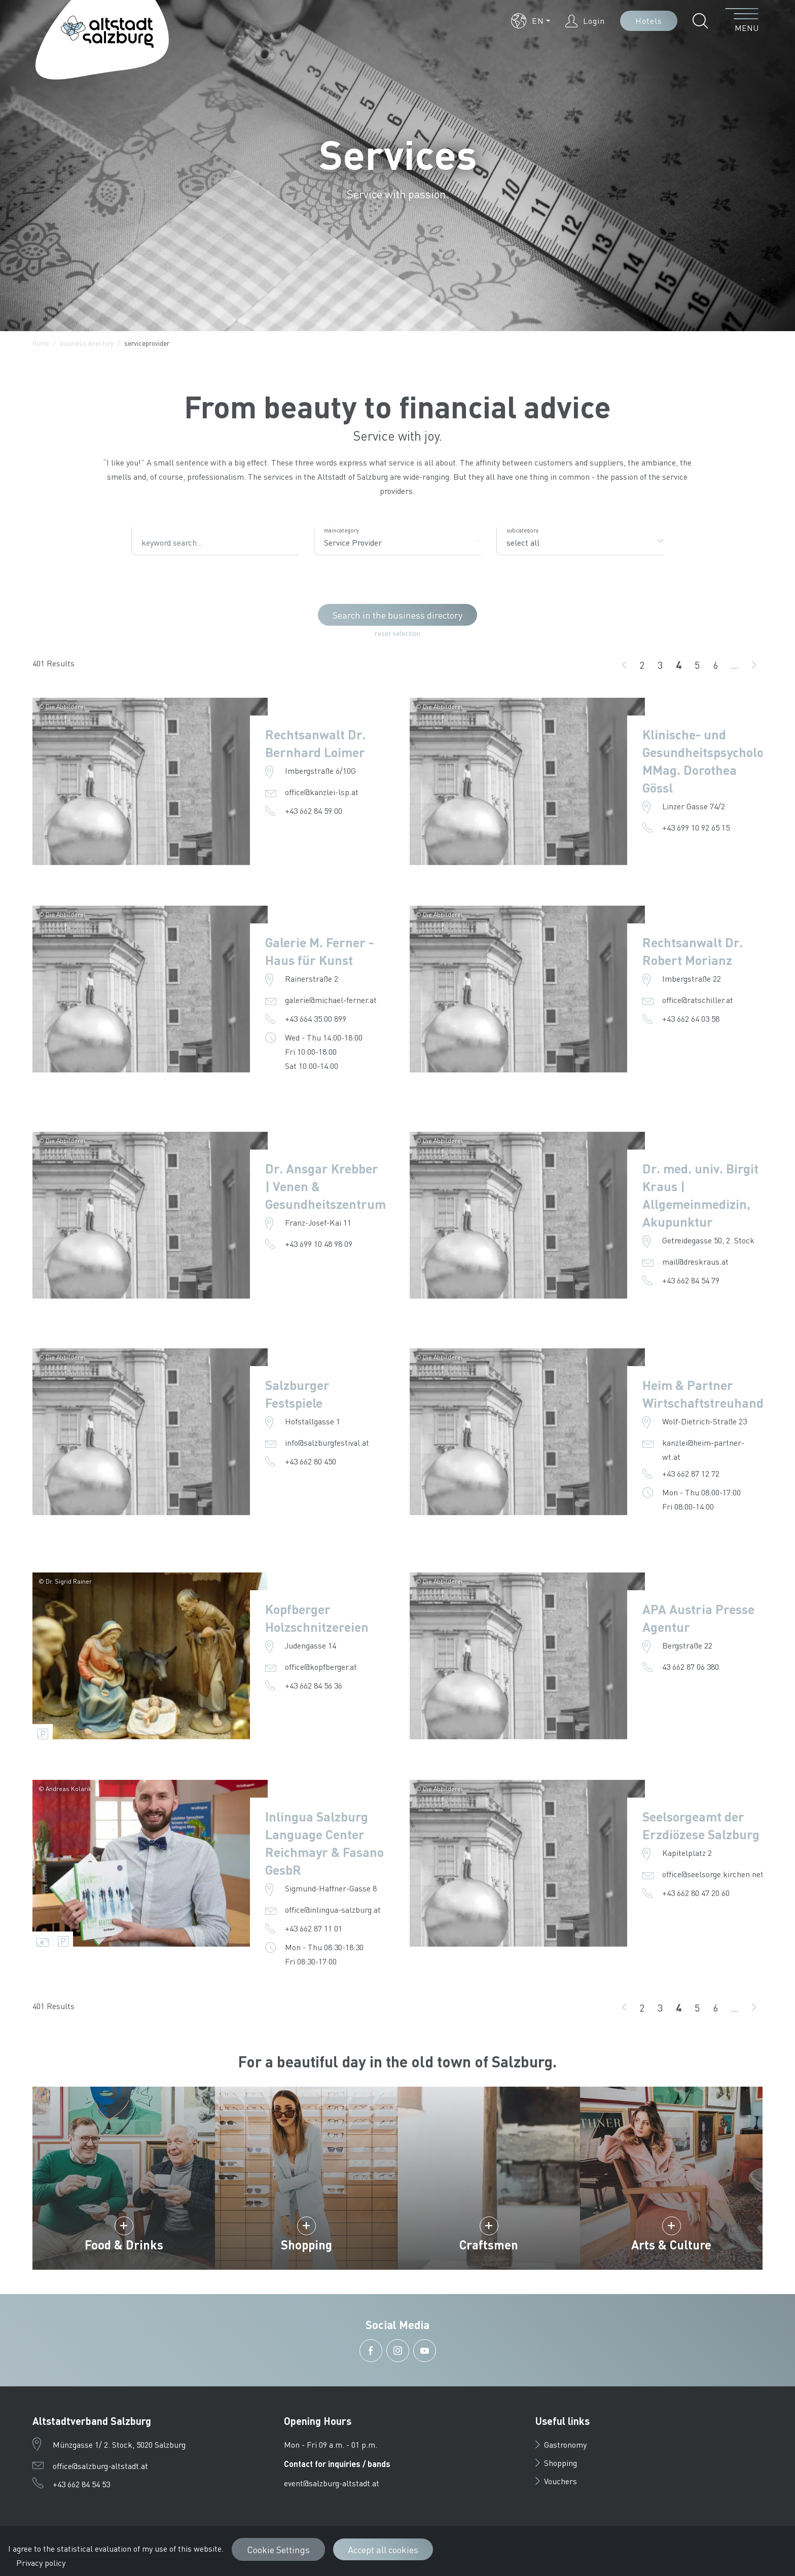  What do you see at coordinates (690, 1280) in the screenshot?
I see `+43 662 84 54 79` at bounding box center [690, 1280].